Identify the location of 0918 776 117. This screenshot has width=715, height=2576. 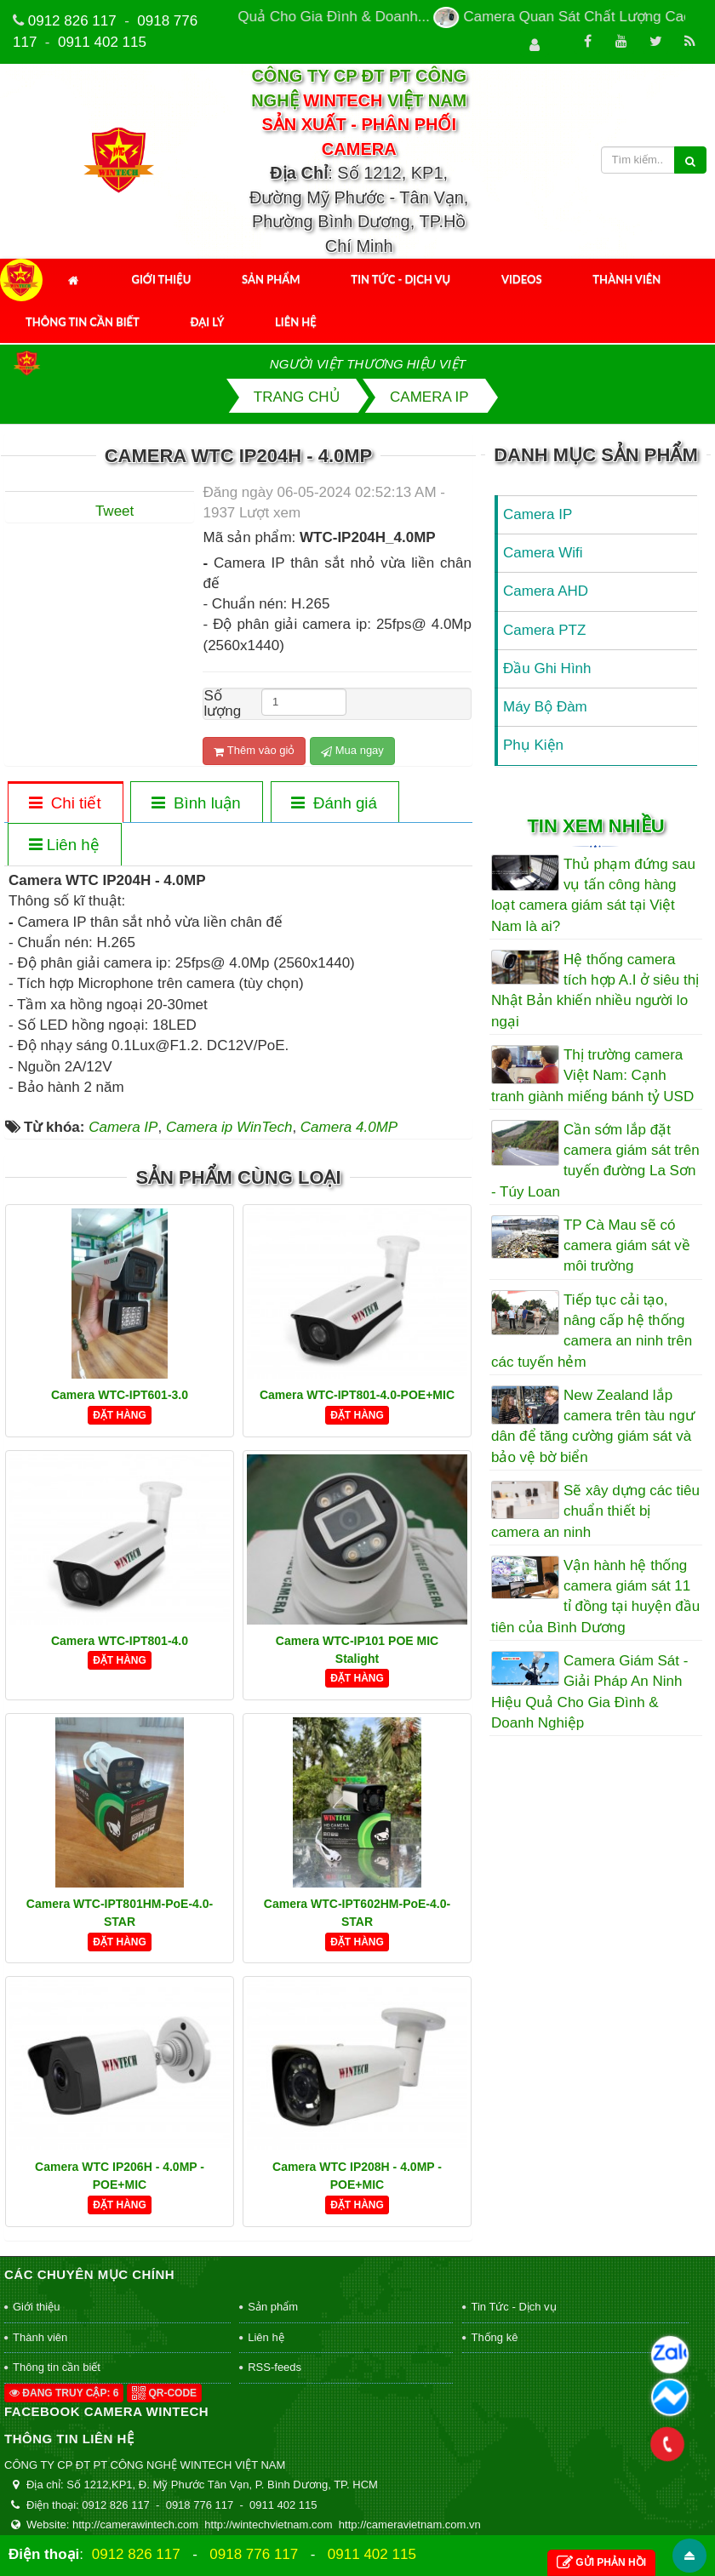
(253, 2554).